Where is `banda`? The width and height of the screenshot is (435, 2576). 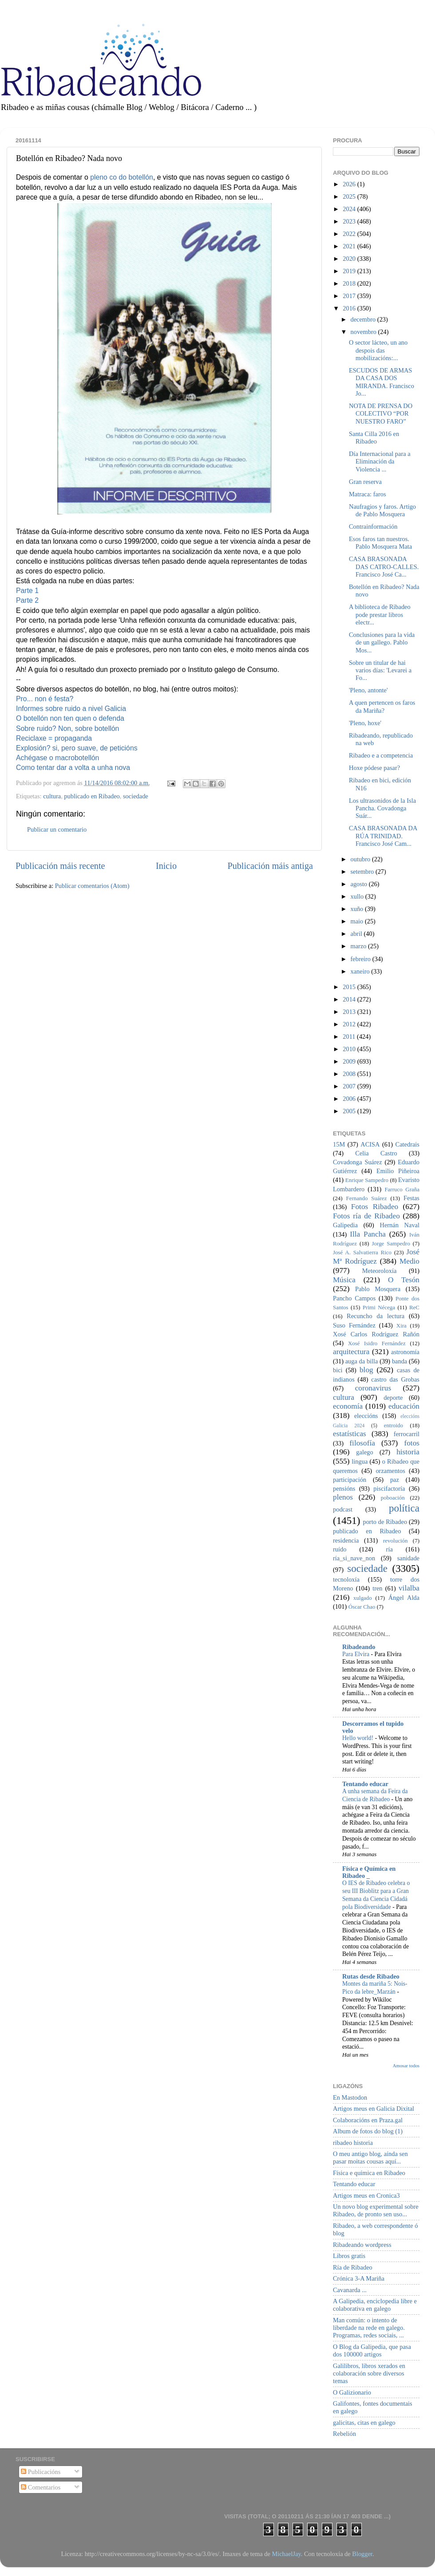
banda is located at coordinates (399, 1361).